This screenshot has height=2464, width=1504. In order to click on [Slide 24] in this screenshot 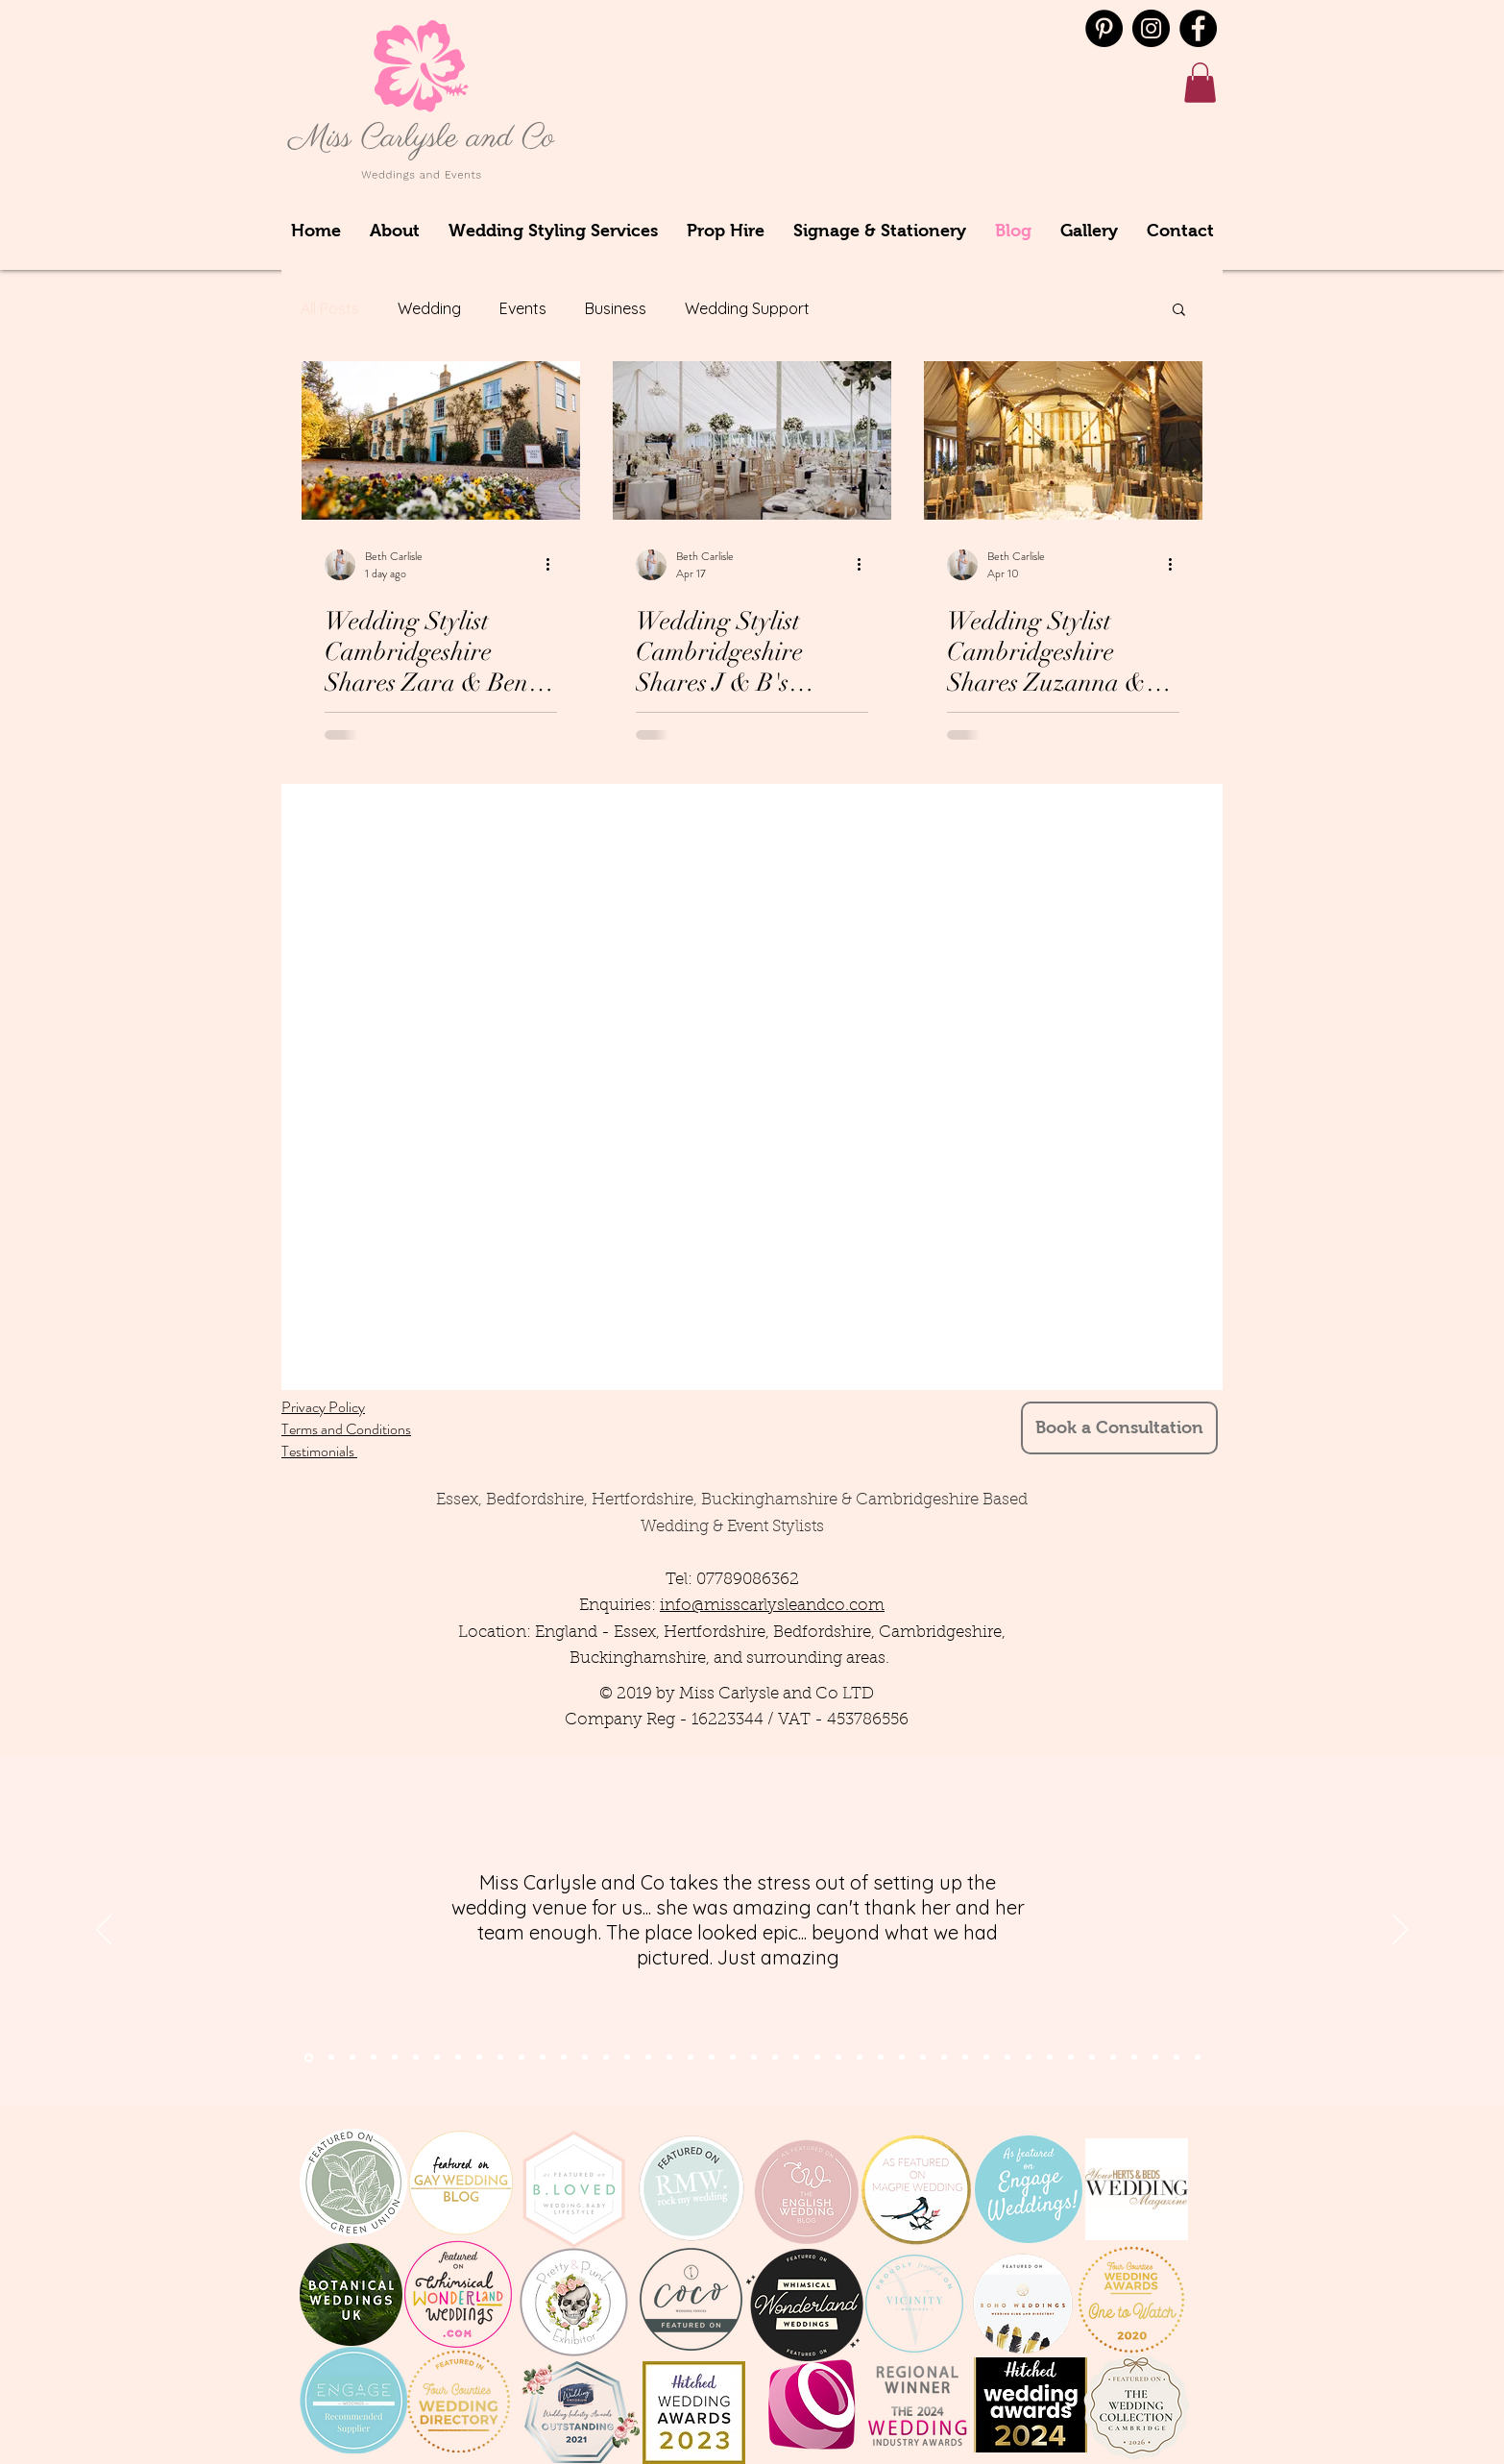, I will do `click(796, 2058)`.